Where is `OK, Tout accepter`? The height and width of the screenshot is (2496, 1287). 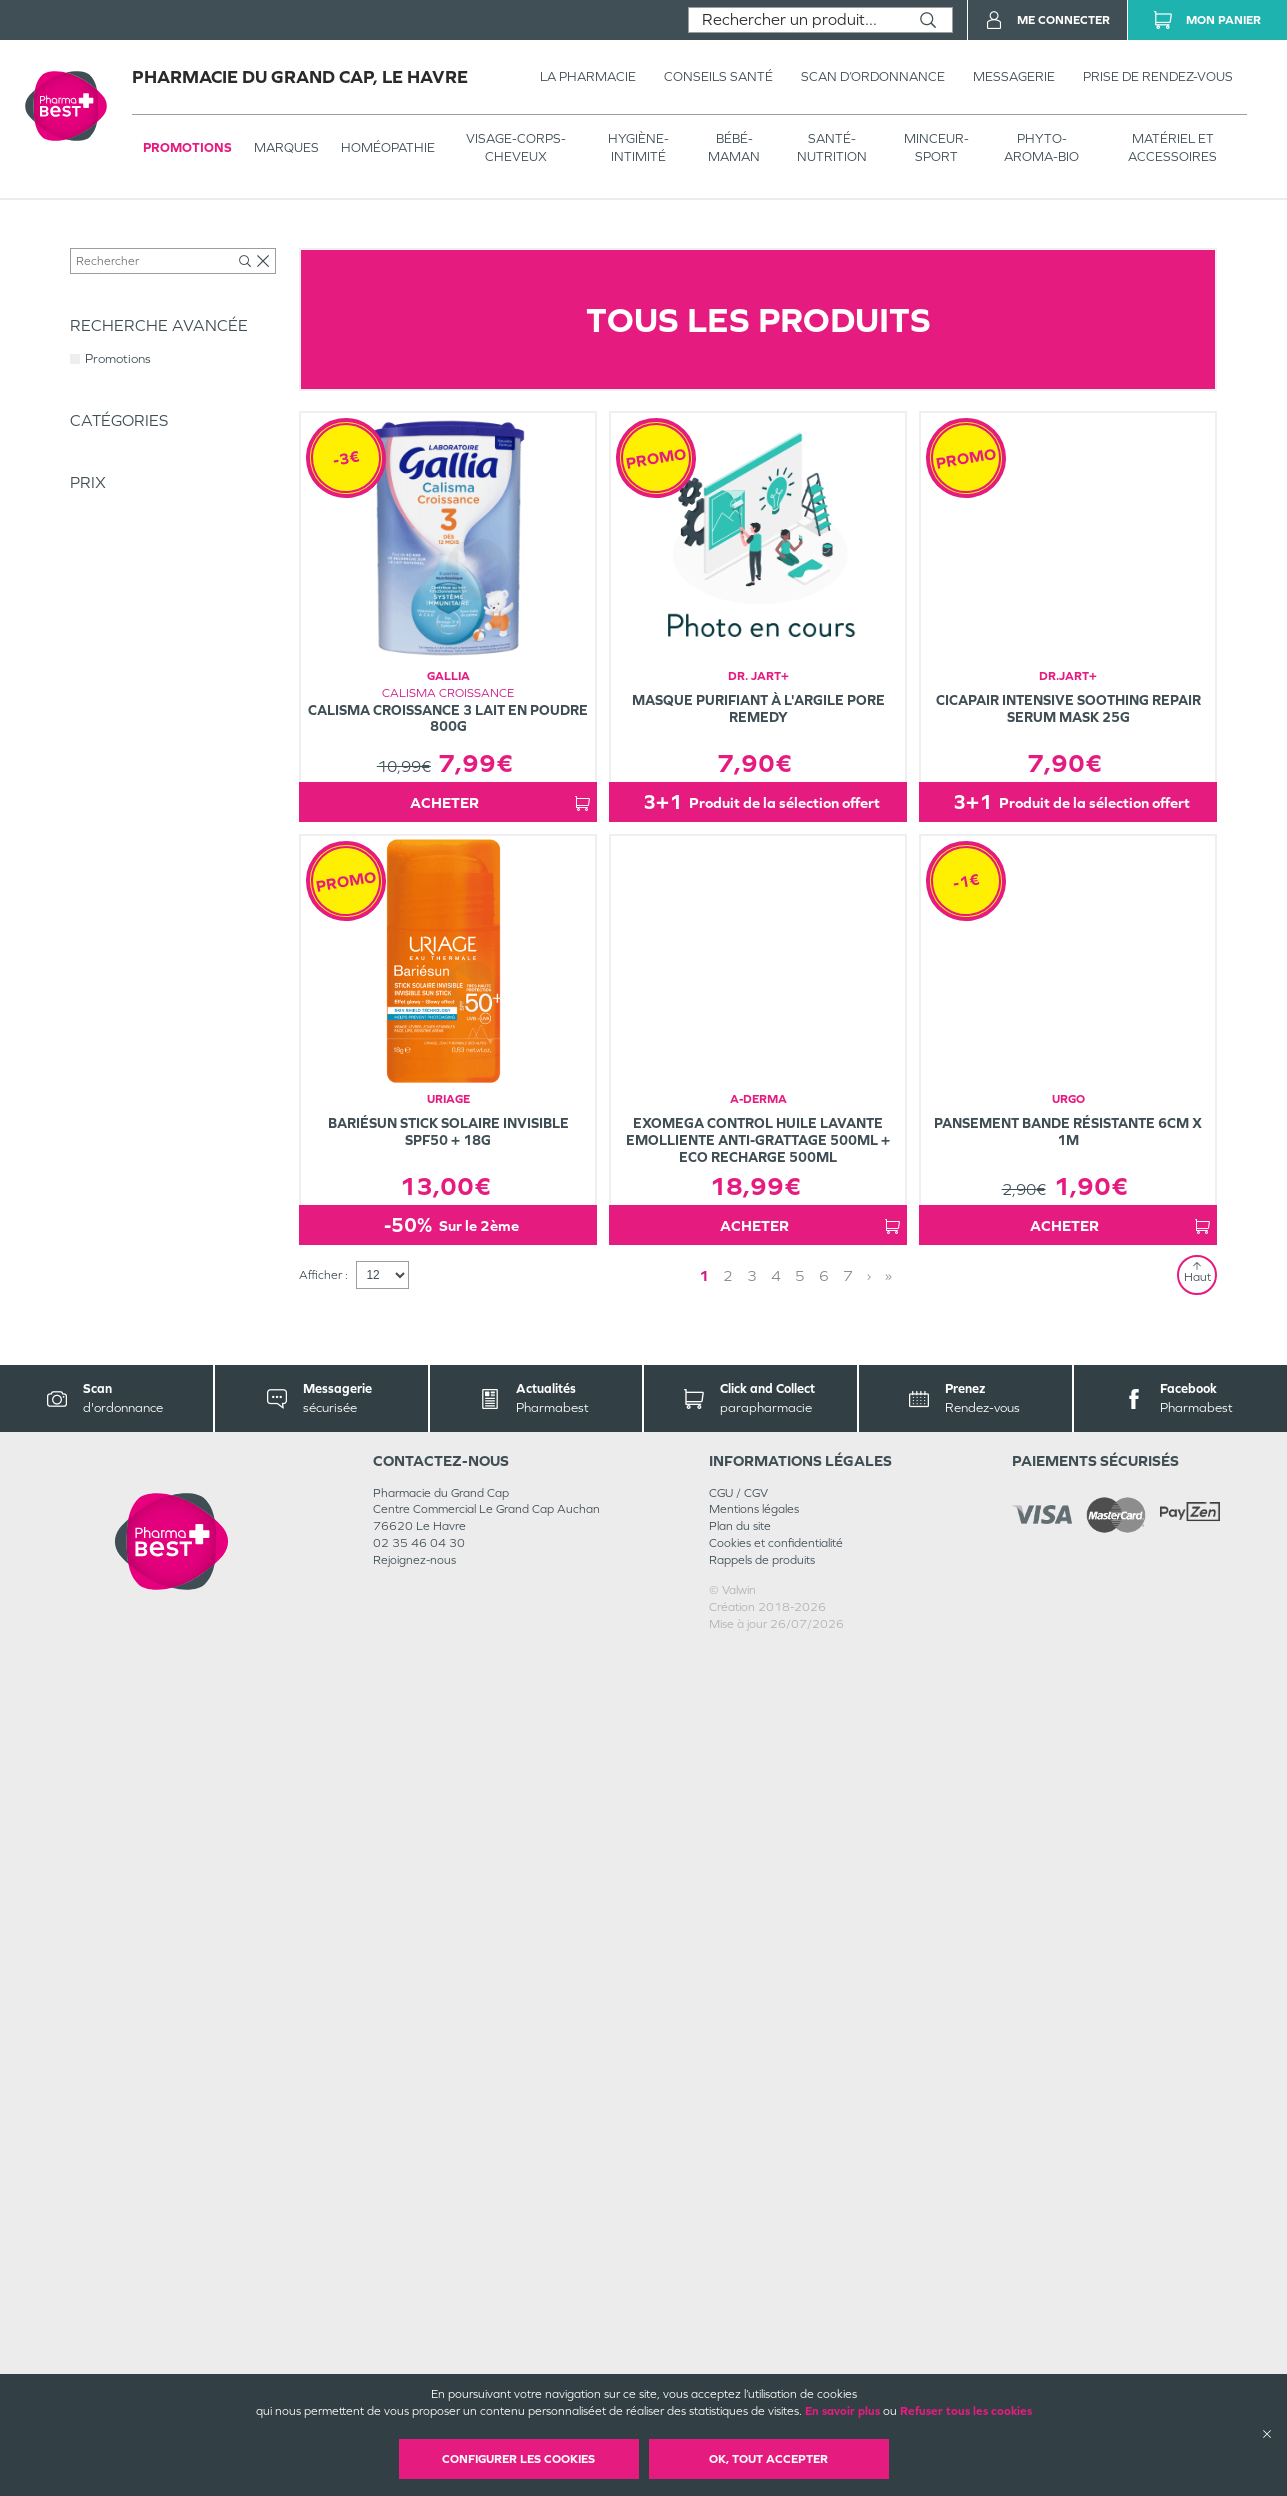 OK, Tout accepter is located at coordinates (768, 2459).